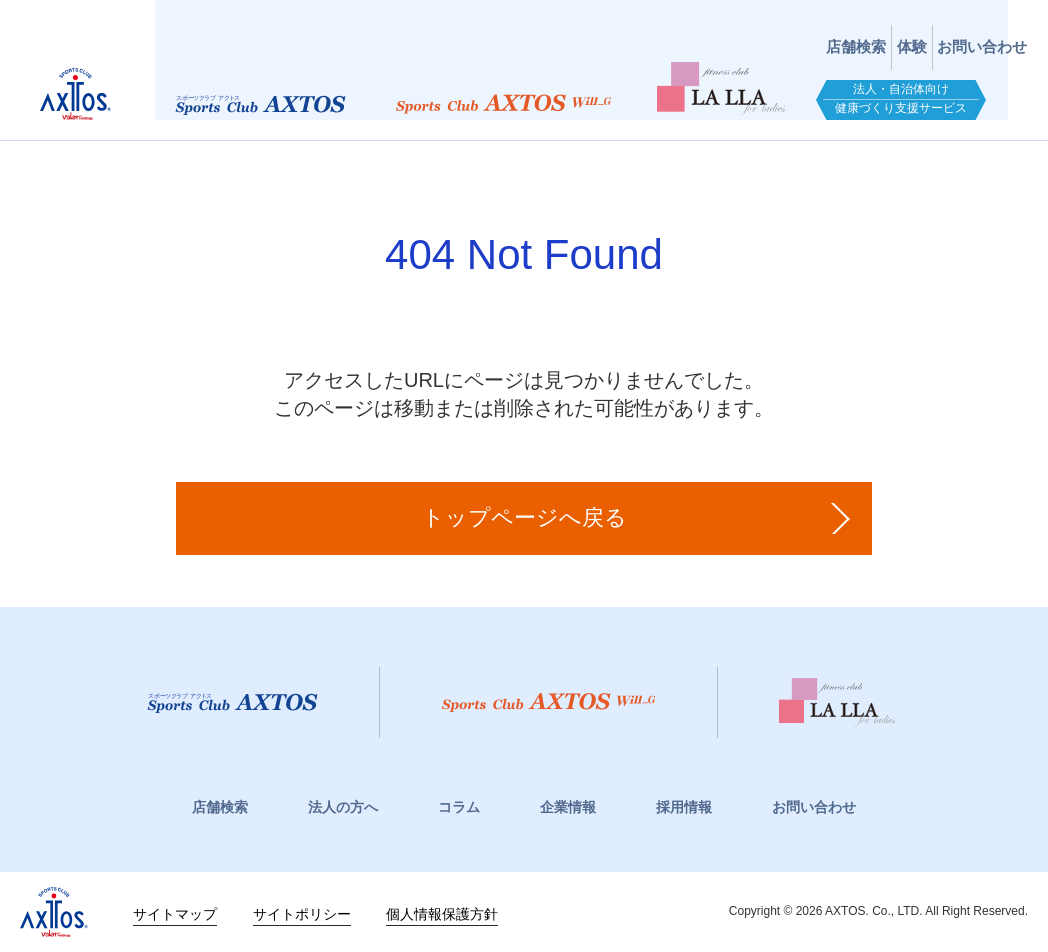  Describe the element at coordinates (843, 32) in the screenshot. I see `体験` at that location.